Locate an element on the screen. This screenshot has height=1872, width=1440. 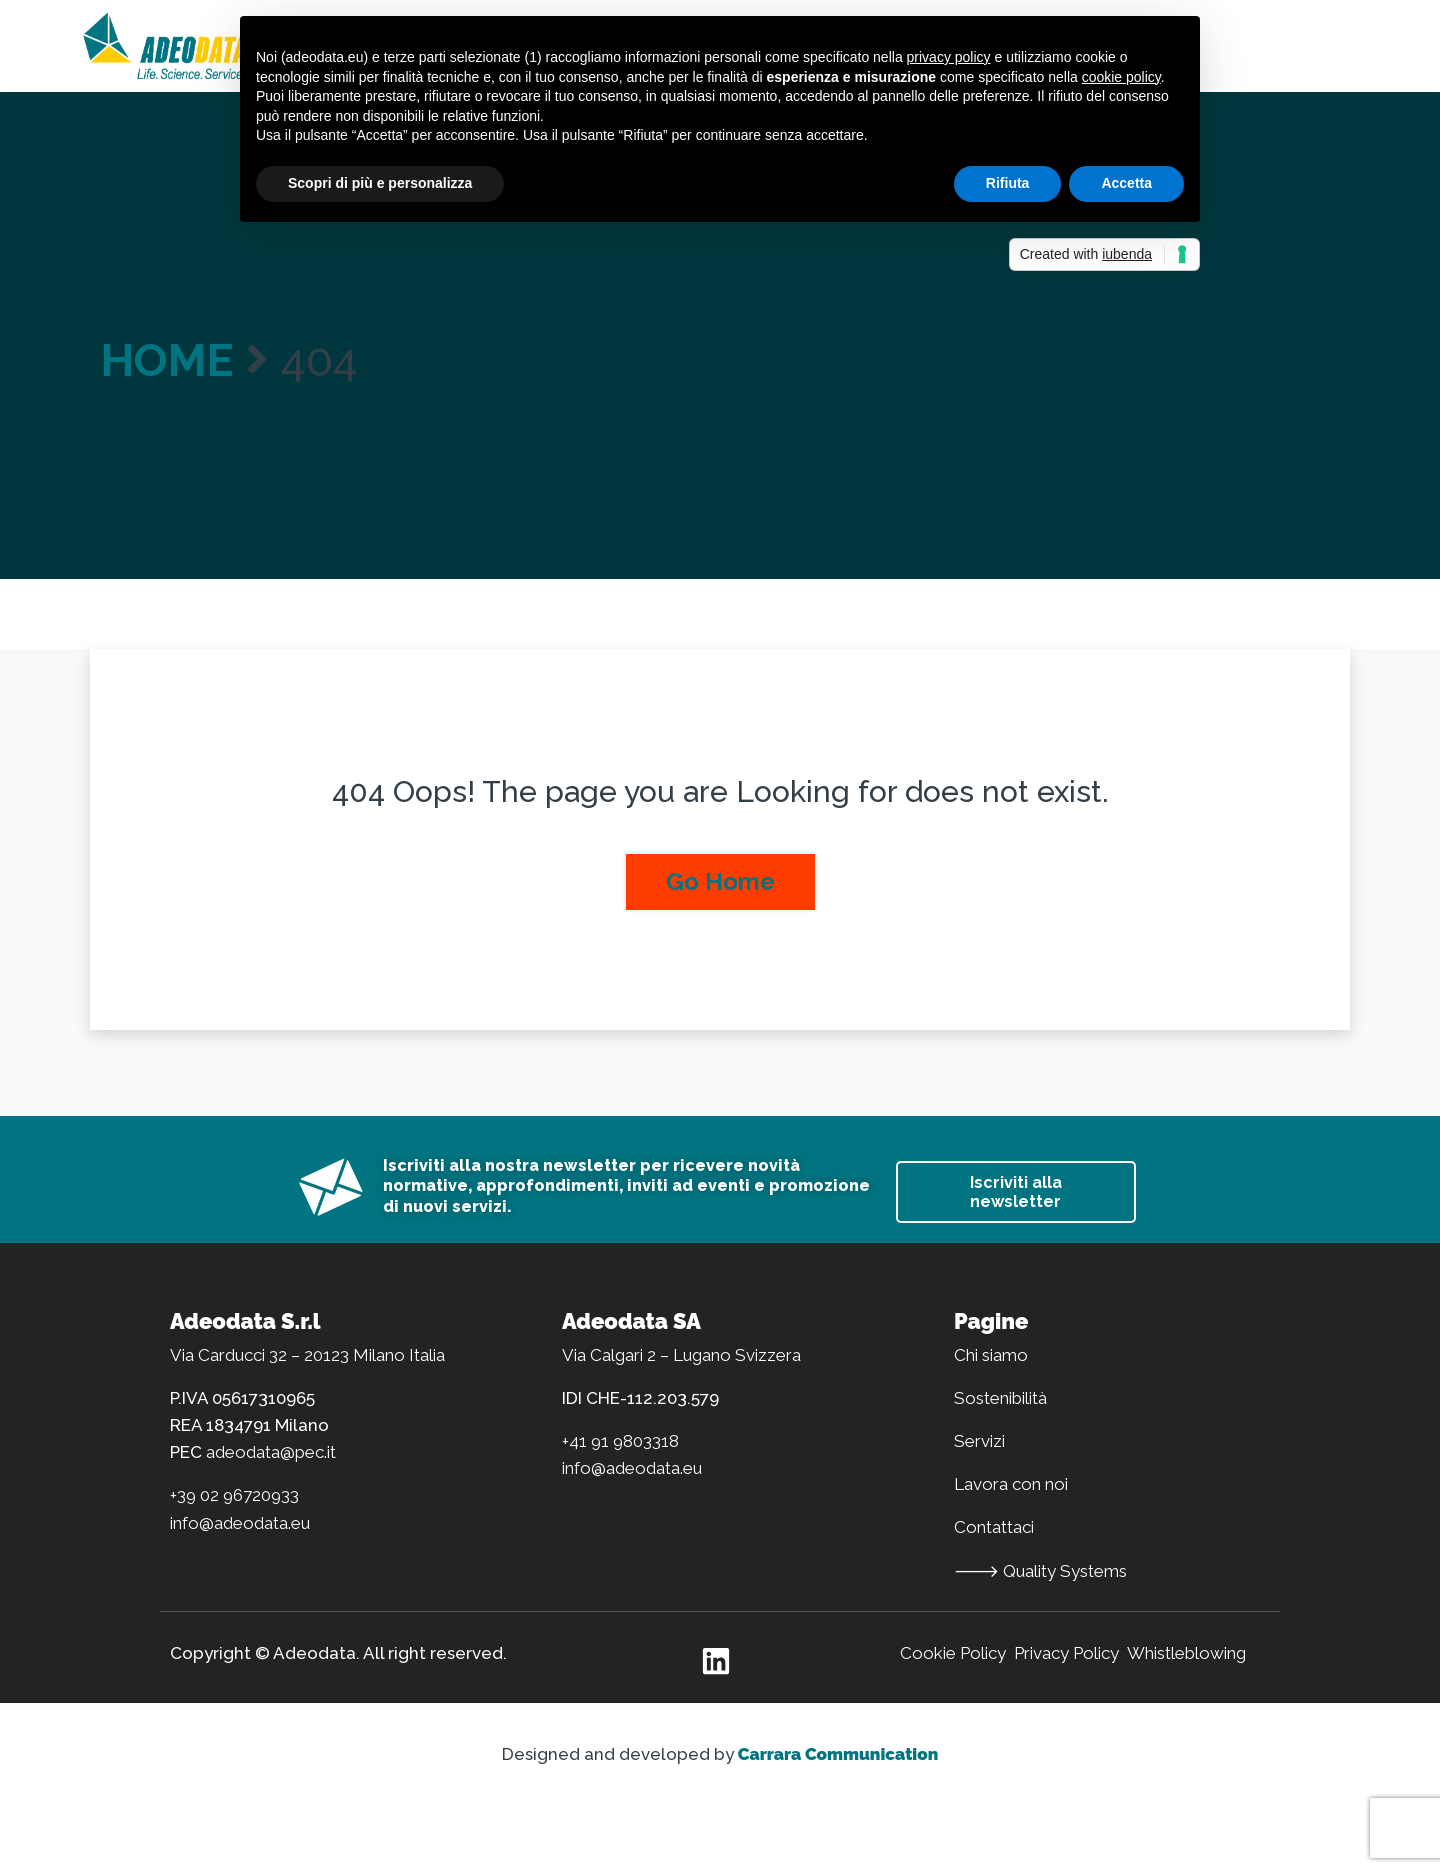
Home is located at coordinates (167, 360).